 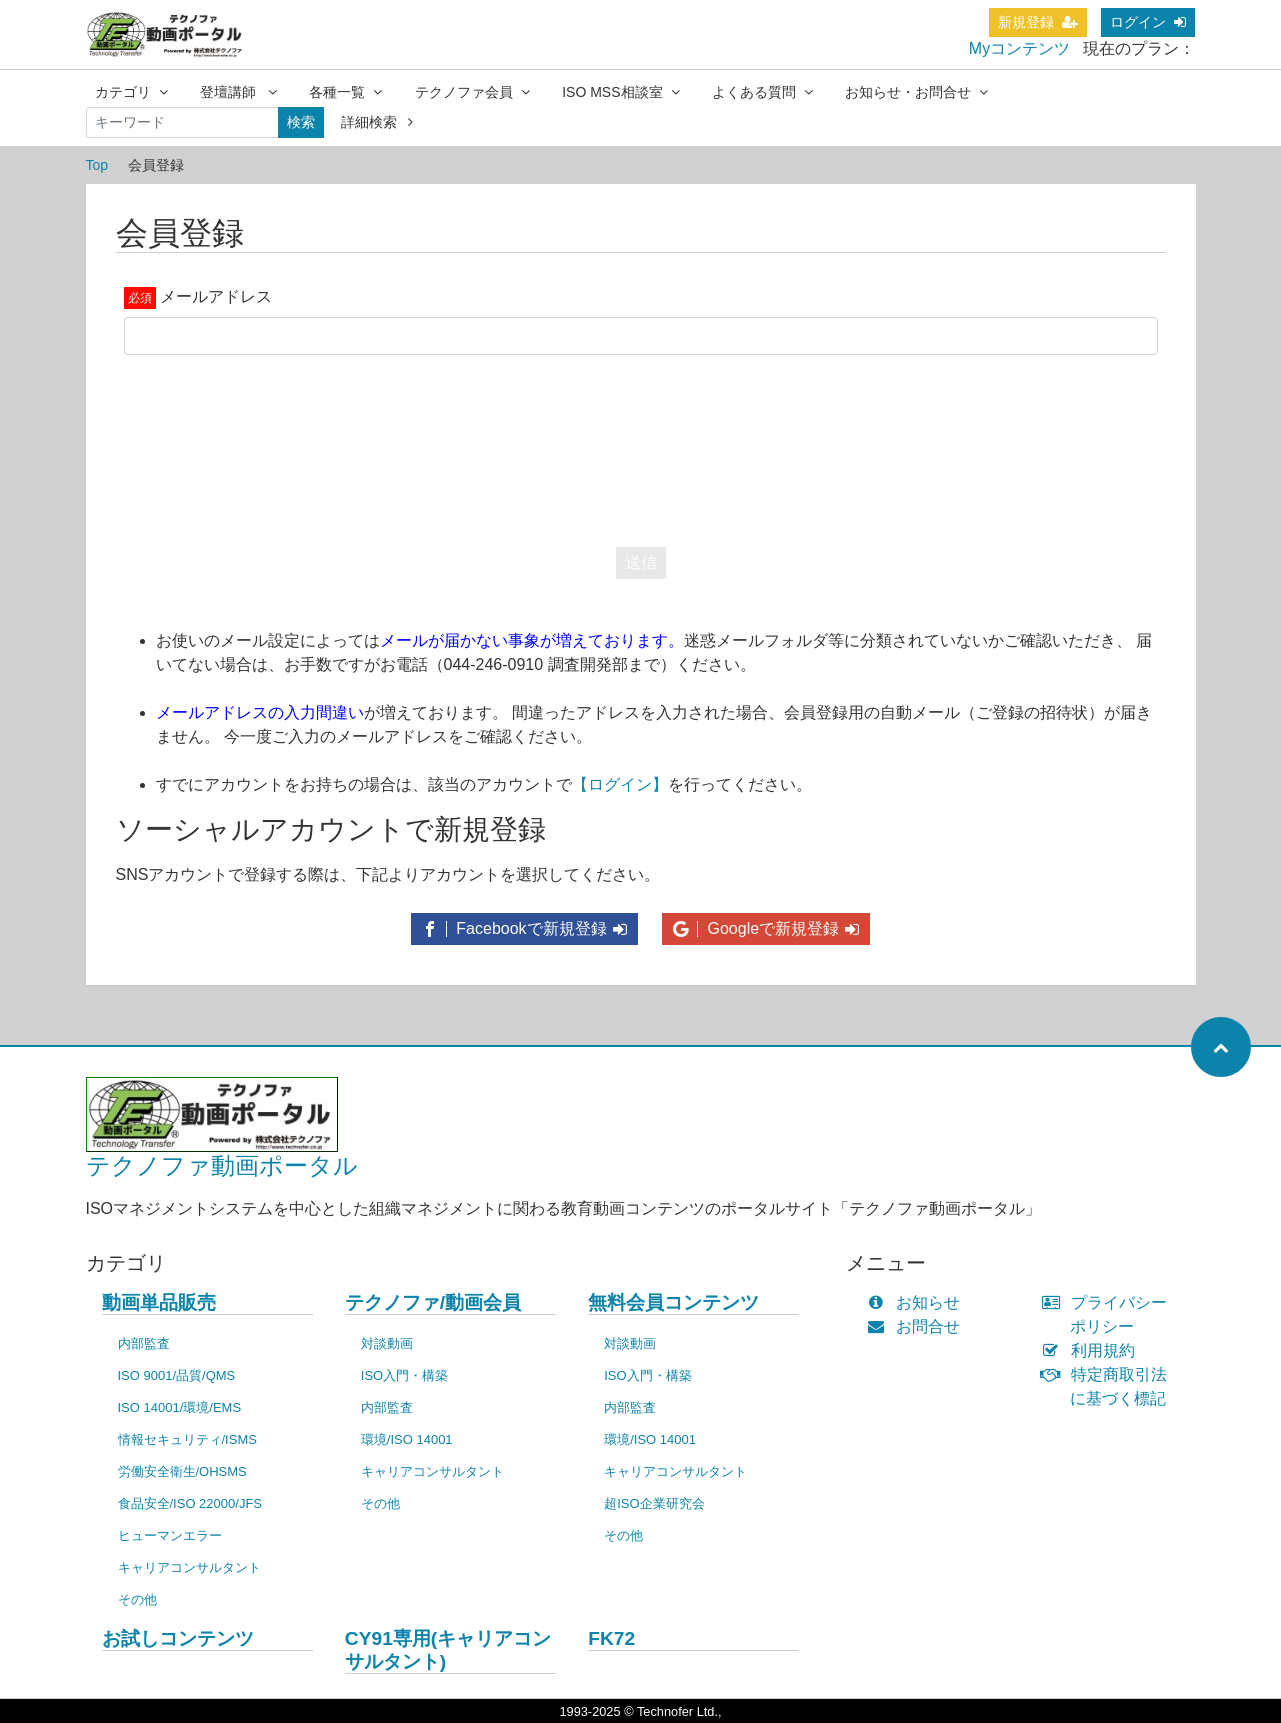 What do you see at coordinates (641, 446) in the screenshot?
I see `[presentation]` at bounding box center [641, 446].